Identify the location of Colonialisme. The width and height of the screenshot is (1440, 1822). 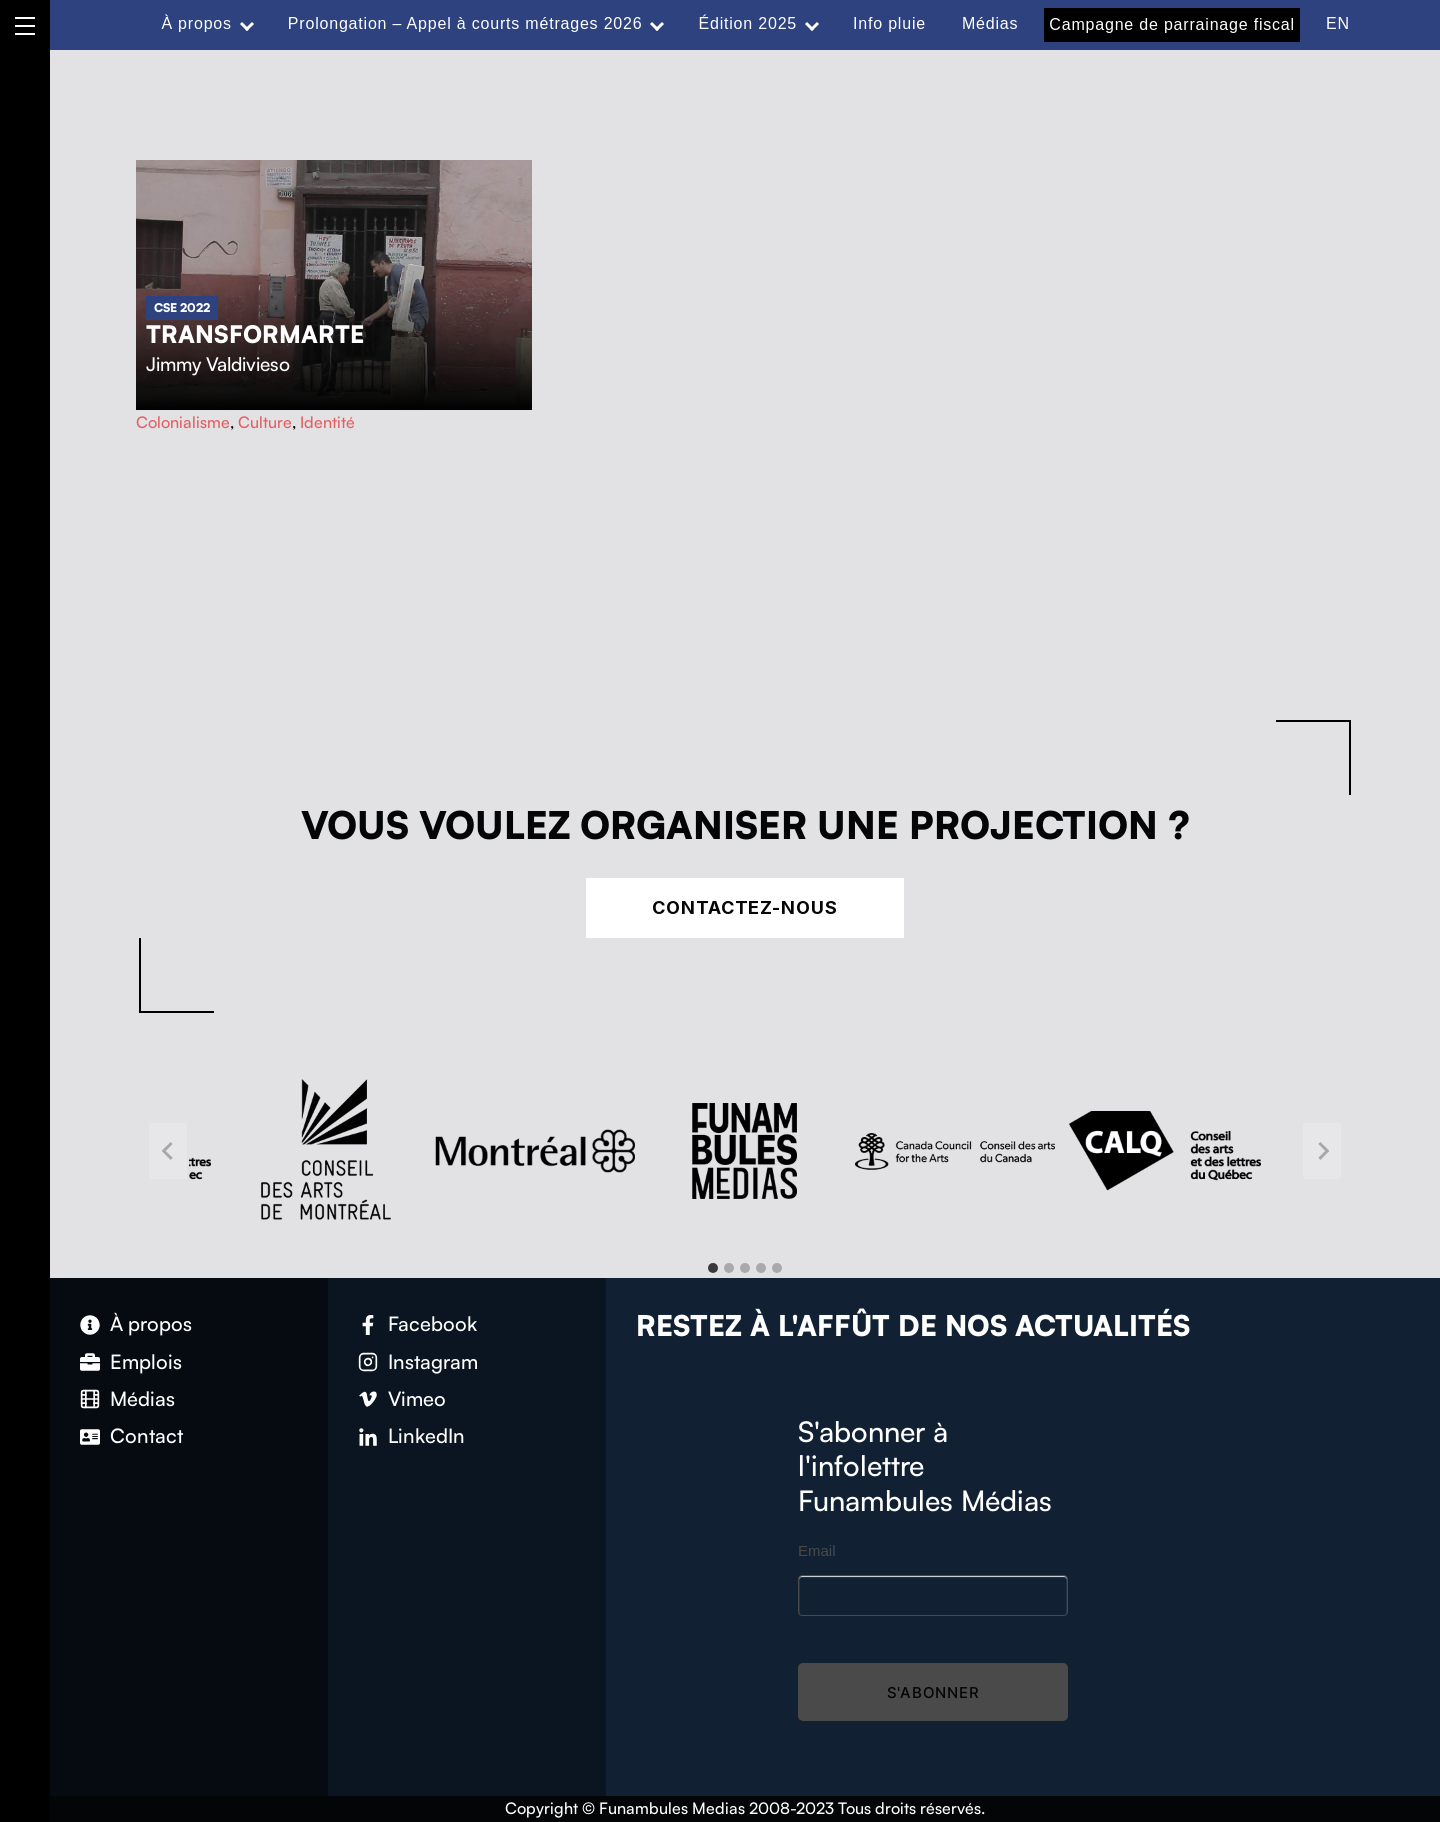
(183, 422).